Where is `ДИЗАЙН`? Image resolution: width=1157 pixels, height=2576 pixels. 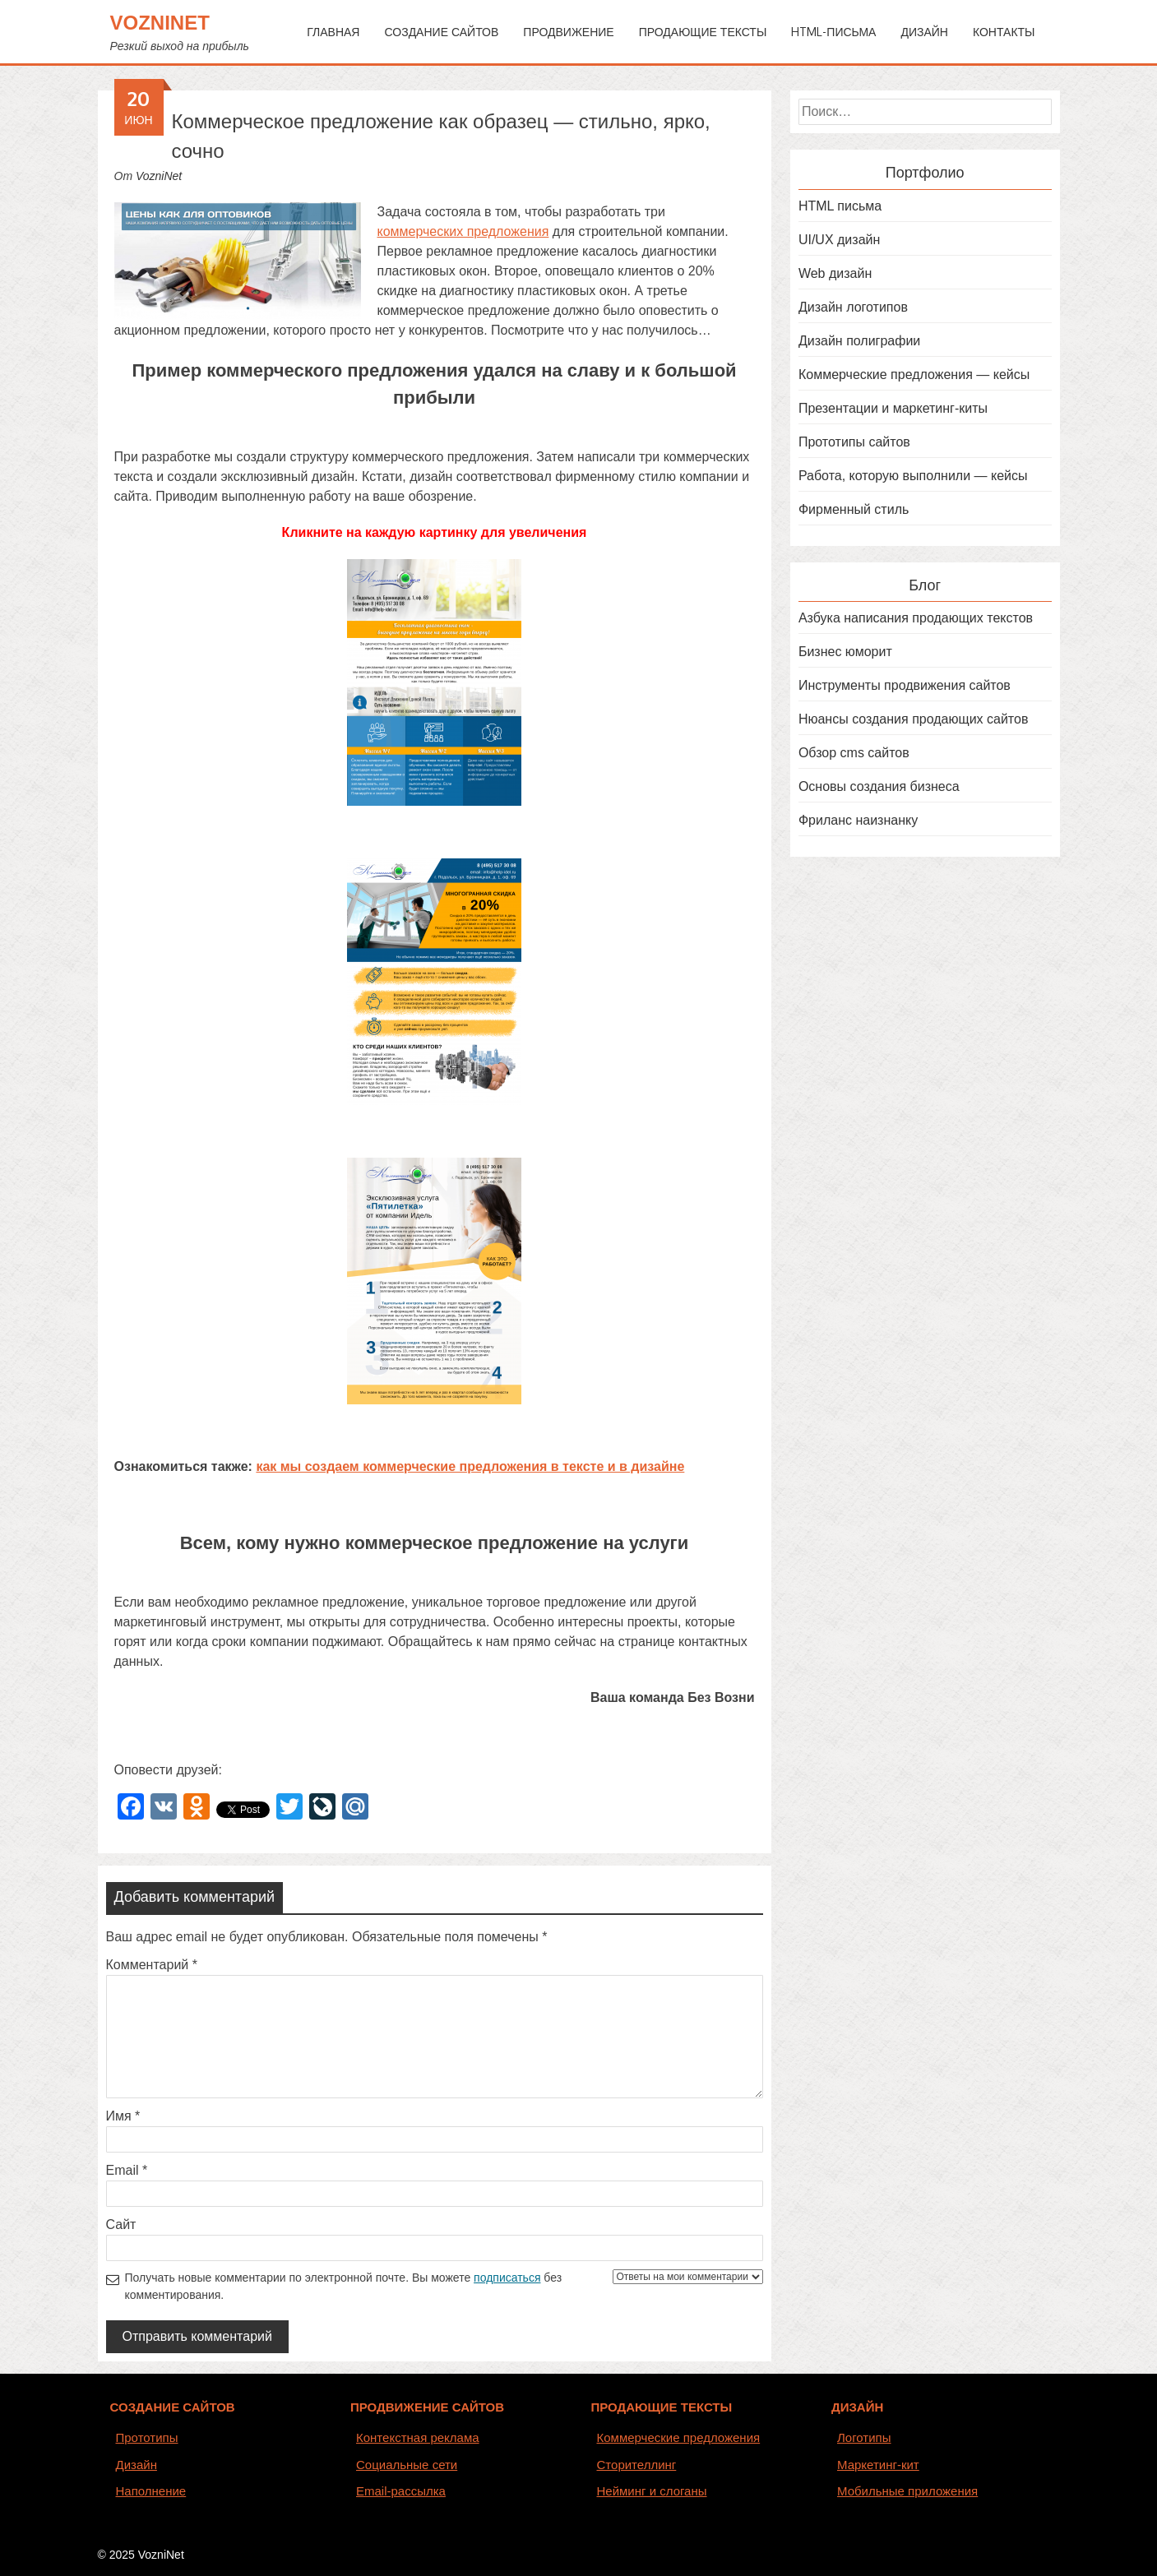
ДИЗАЙН is located at coordinates (857, 2407).